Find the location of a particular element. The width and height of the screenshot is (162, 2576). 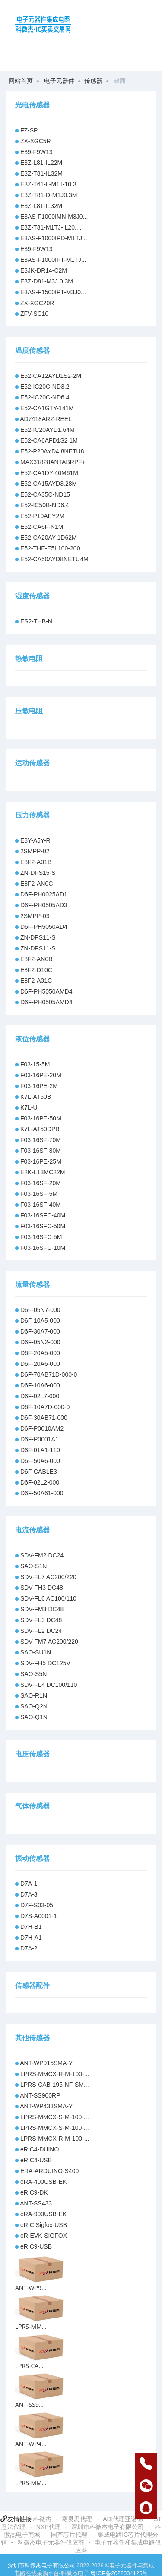

D6F-PH0025AD1 is located at coordinates (43, 894).